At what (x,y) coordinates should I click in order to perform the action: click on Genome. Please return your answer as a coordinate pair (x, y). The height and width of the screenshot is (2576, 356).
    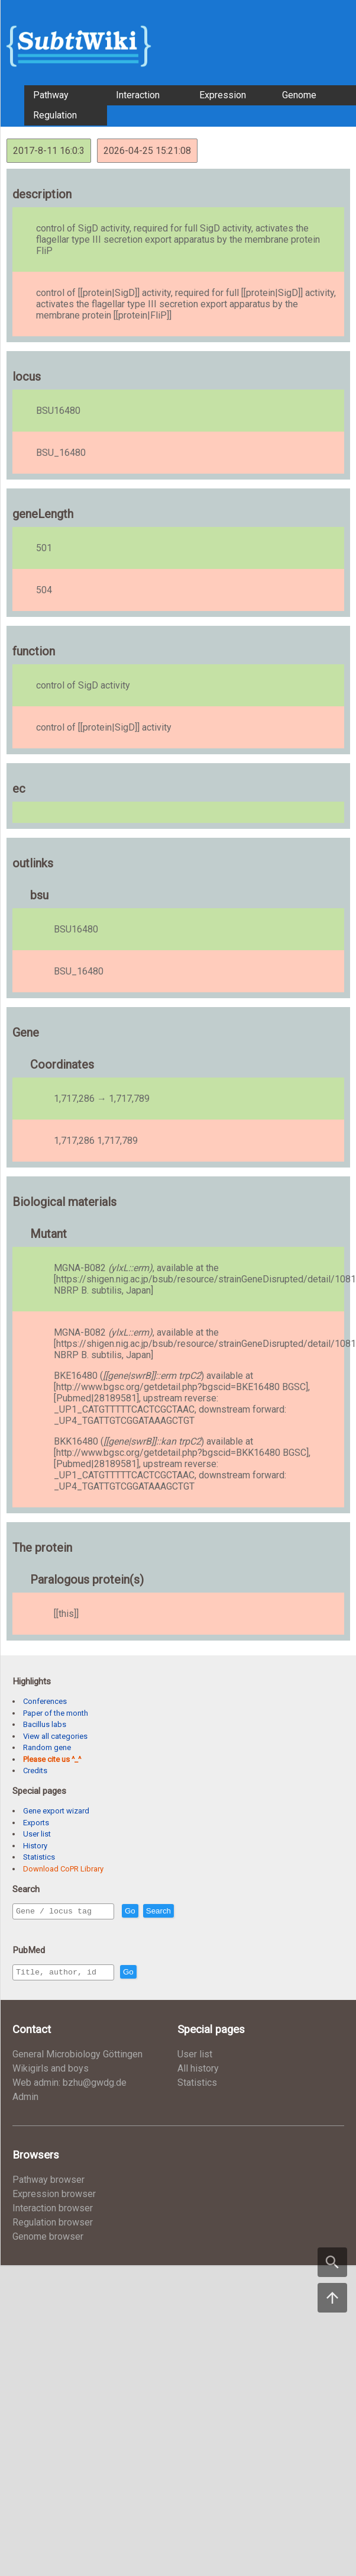
    Looking at the image, I should click on (299, 95).